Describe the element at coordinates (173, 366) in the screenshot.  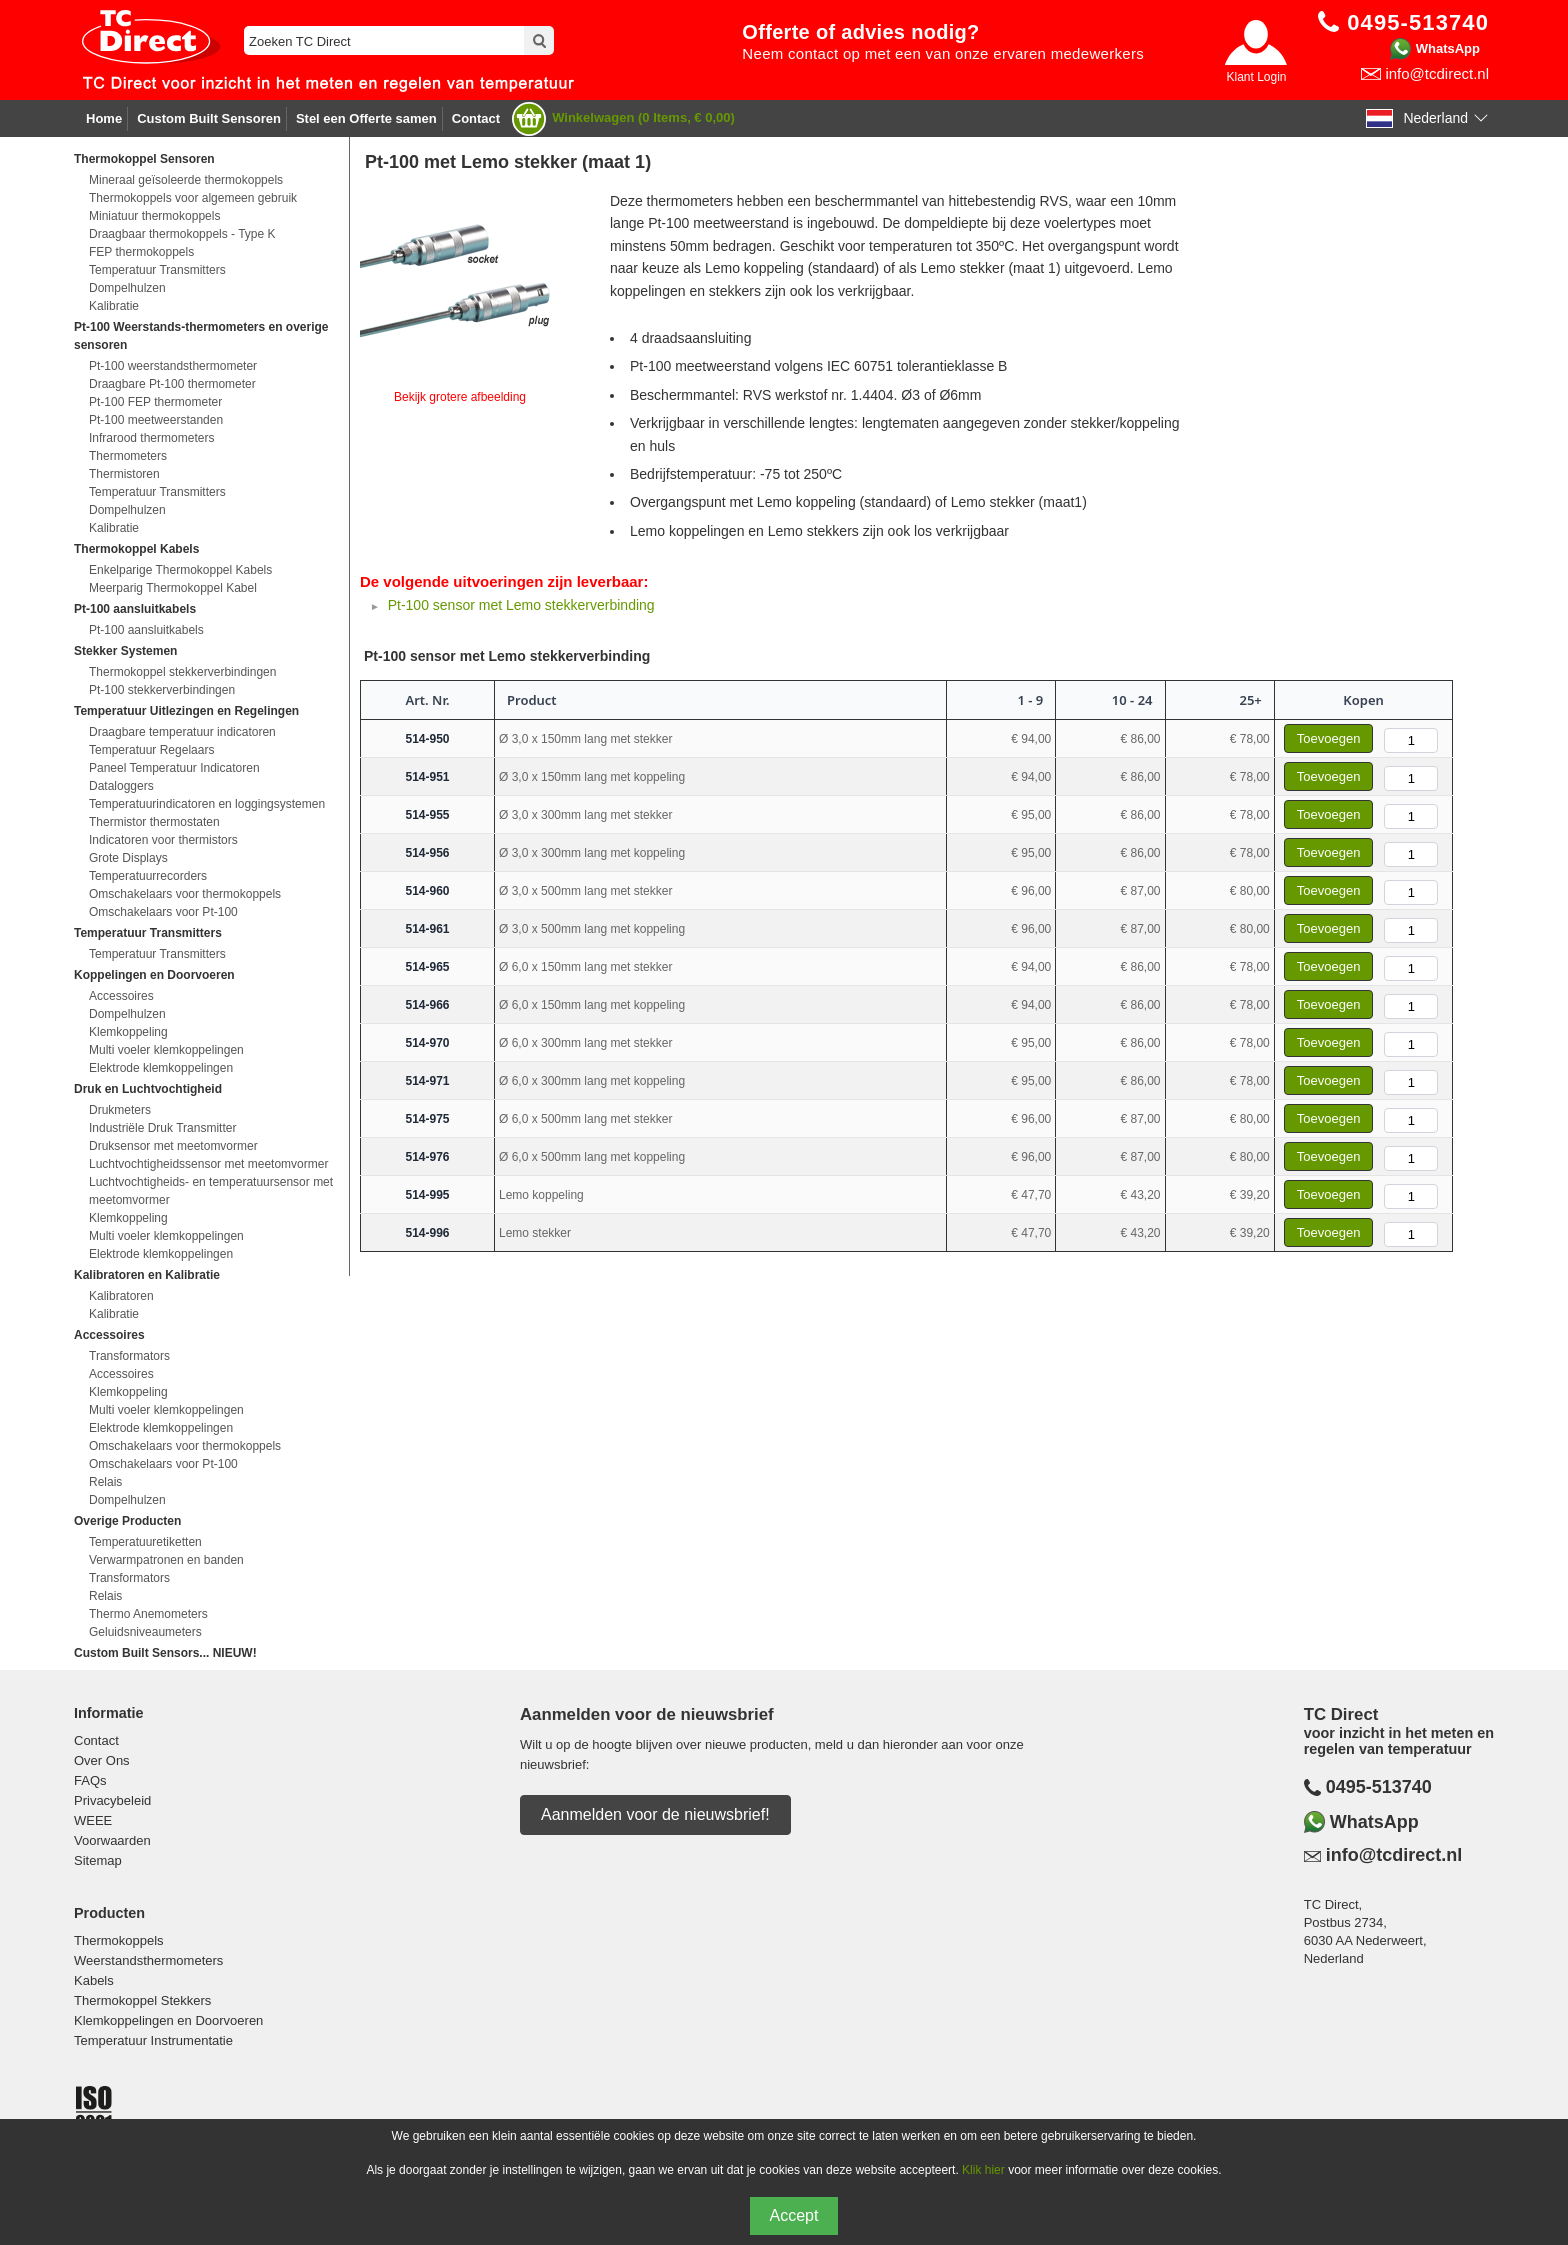
I see `Pt-100 weerstandsthermometer` at that location.